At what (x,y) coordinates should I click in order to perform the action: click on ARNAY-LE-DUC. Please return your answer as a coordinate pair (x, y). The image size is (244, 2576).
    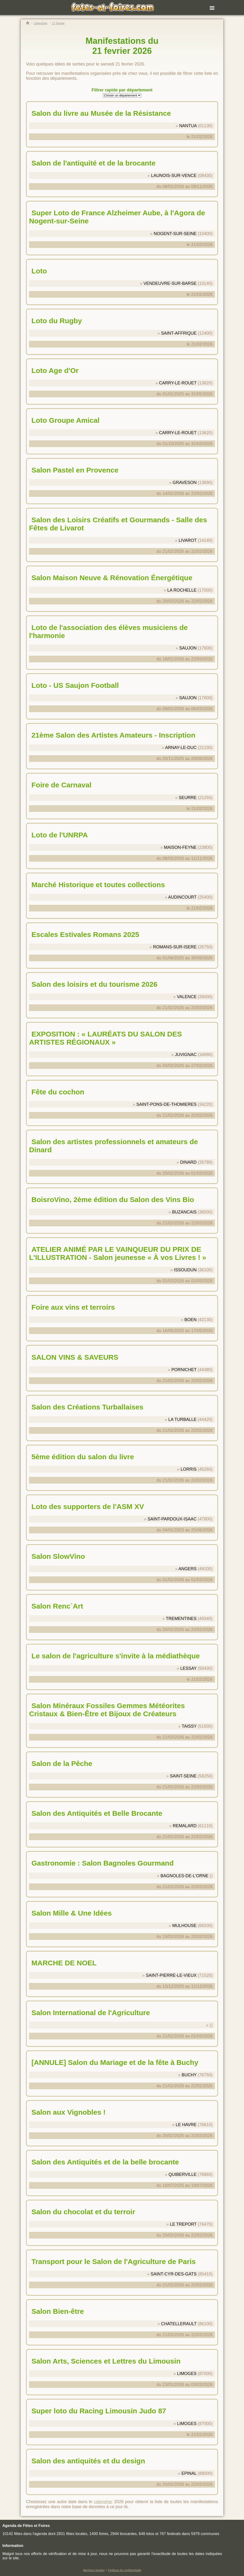
    Looking at the image, I should click on (181, 747).